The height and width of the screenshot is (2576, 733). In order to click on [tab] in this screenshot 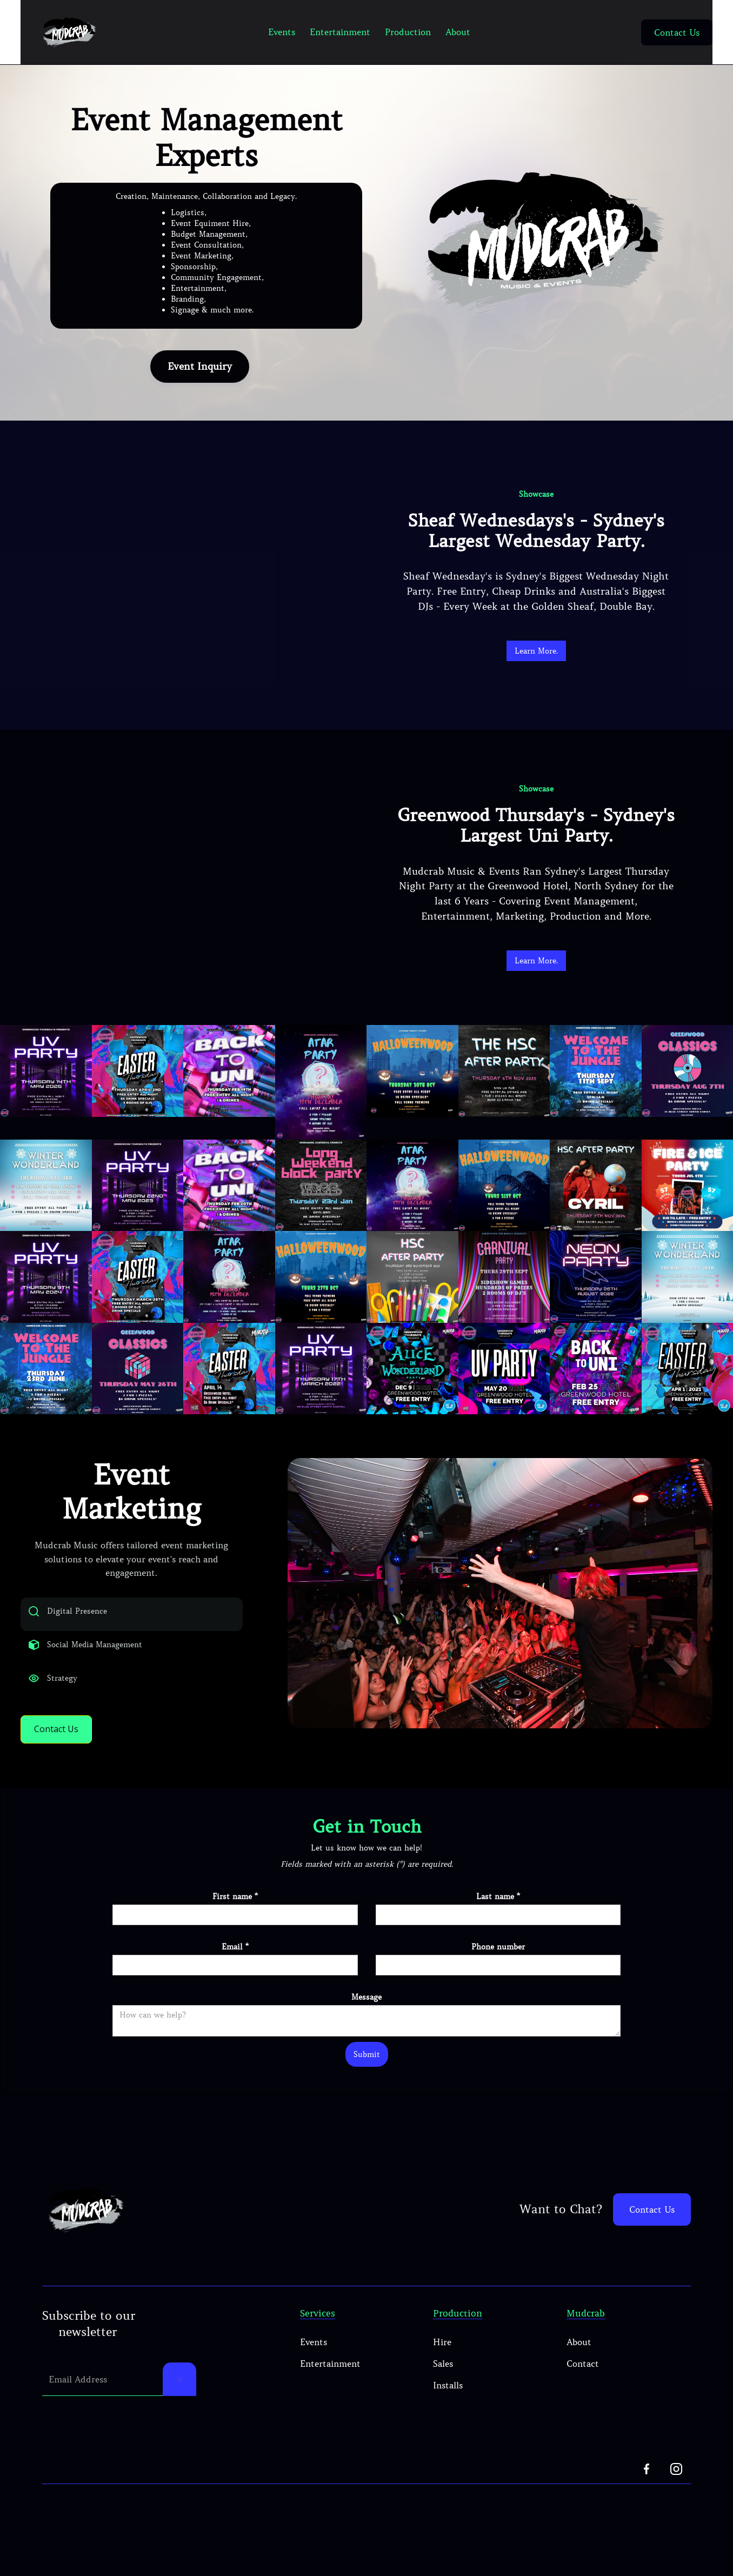, I will do `click(132, 1625)`.